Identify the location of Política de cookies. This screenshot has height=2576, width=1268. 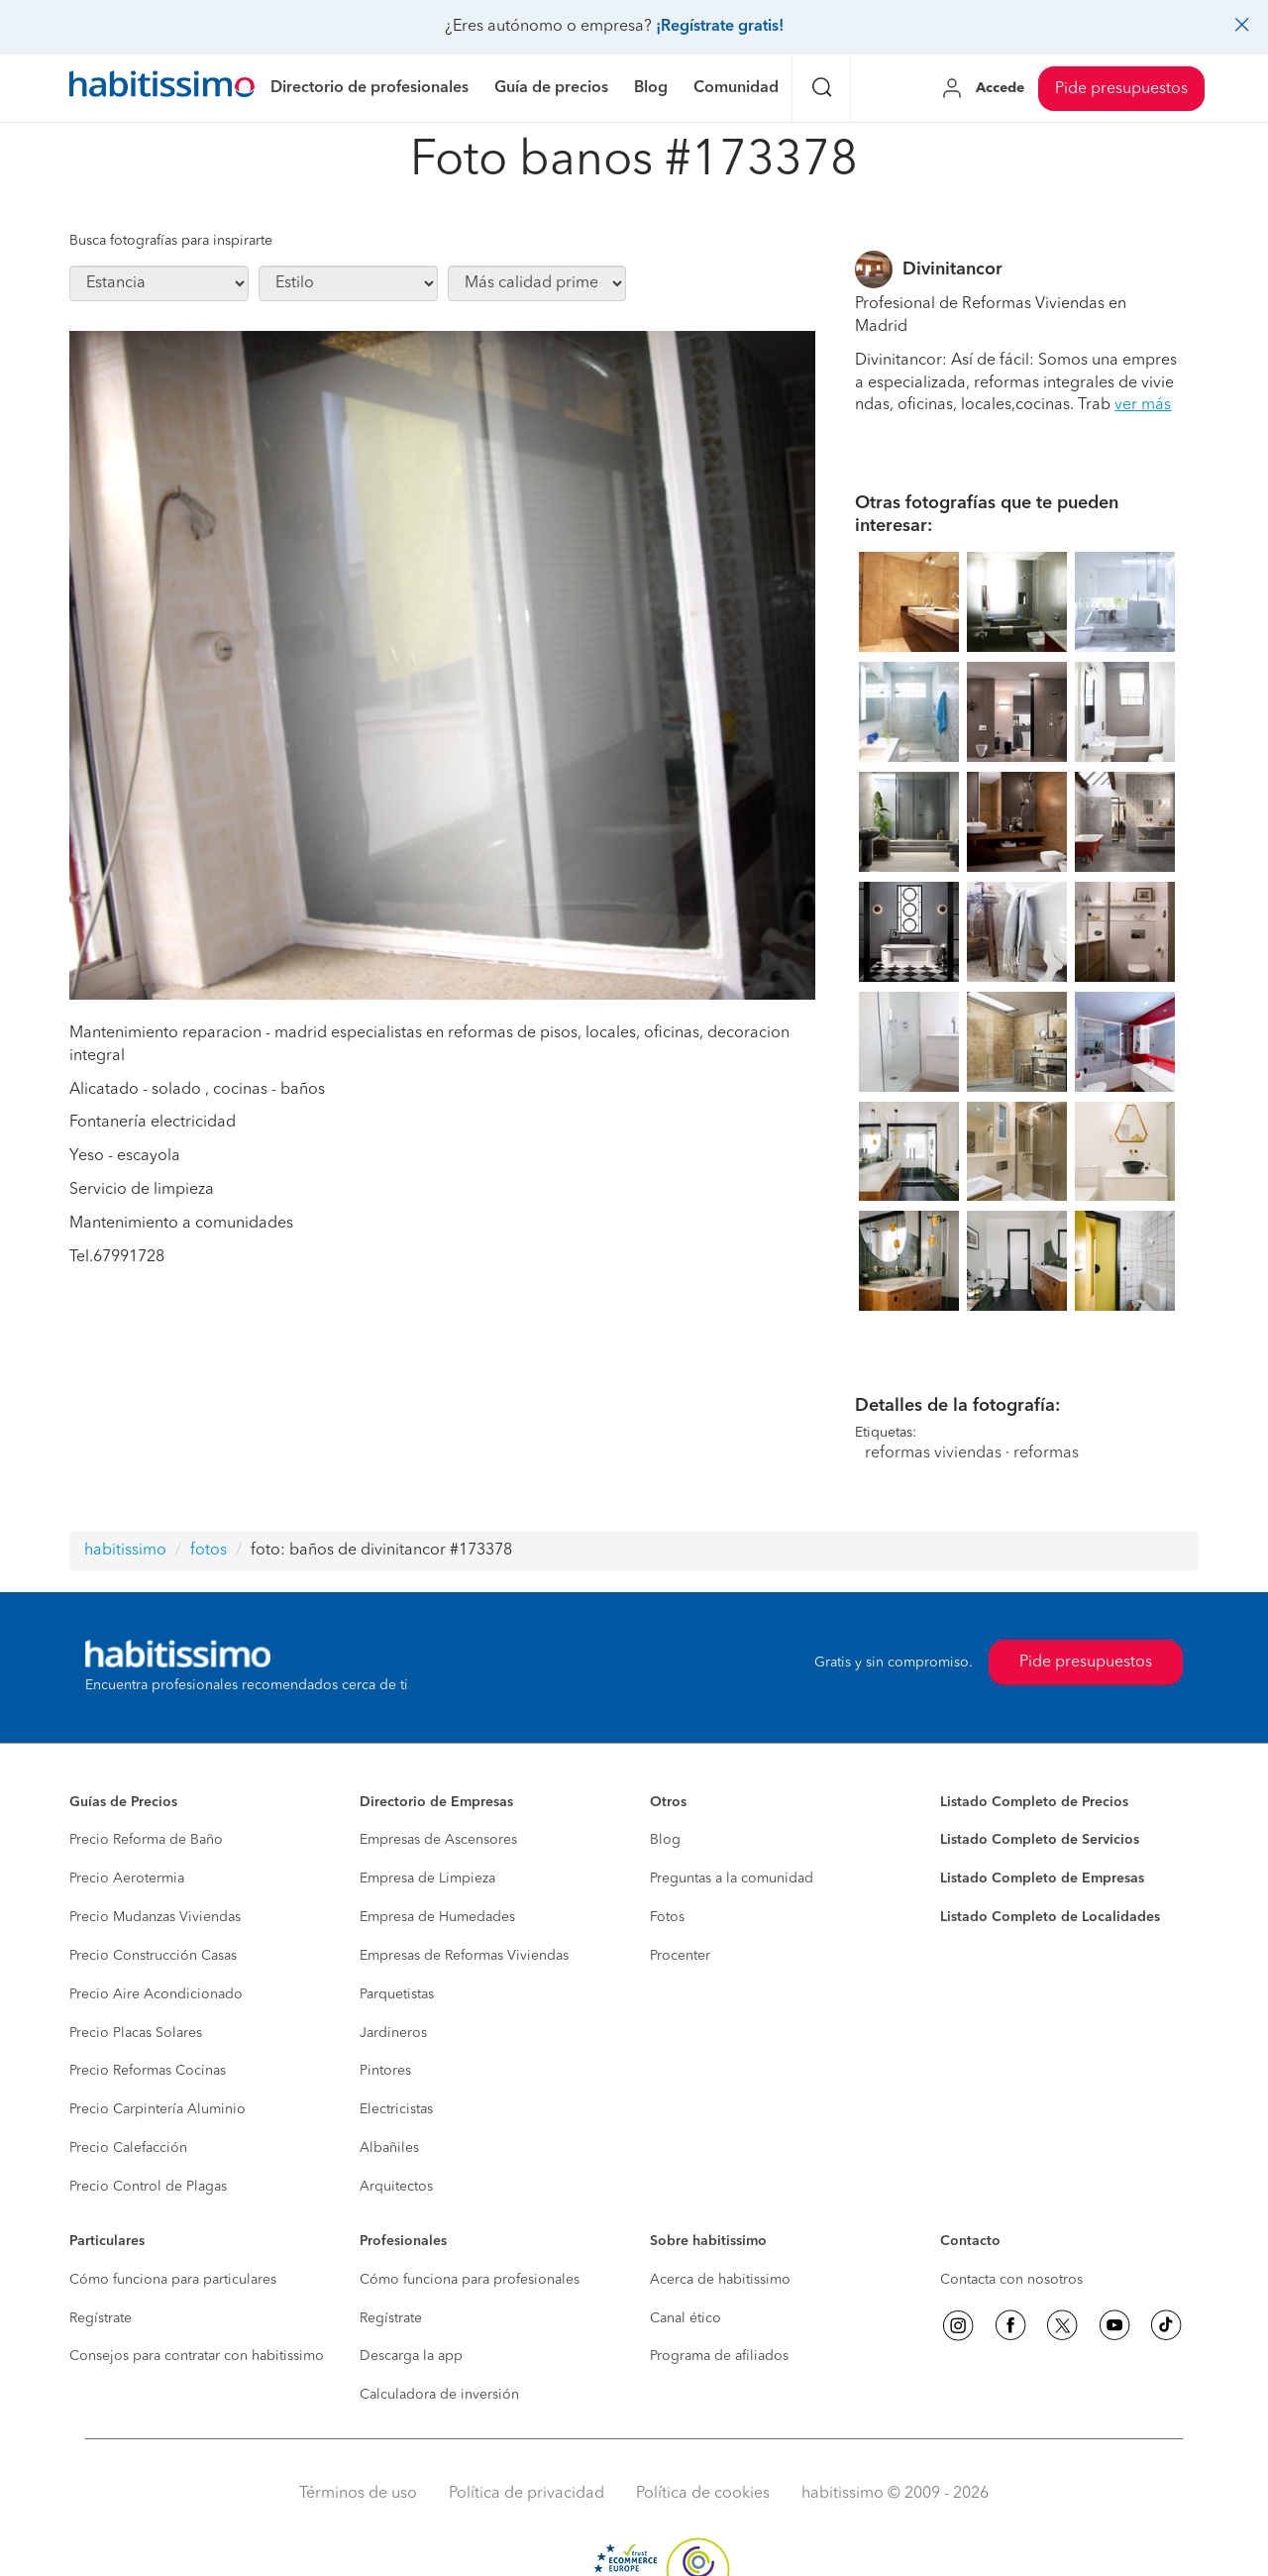
(703, 2494).